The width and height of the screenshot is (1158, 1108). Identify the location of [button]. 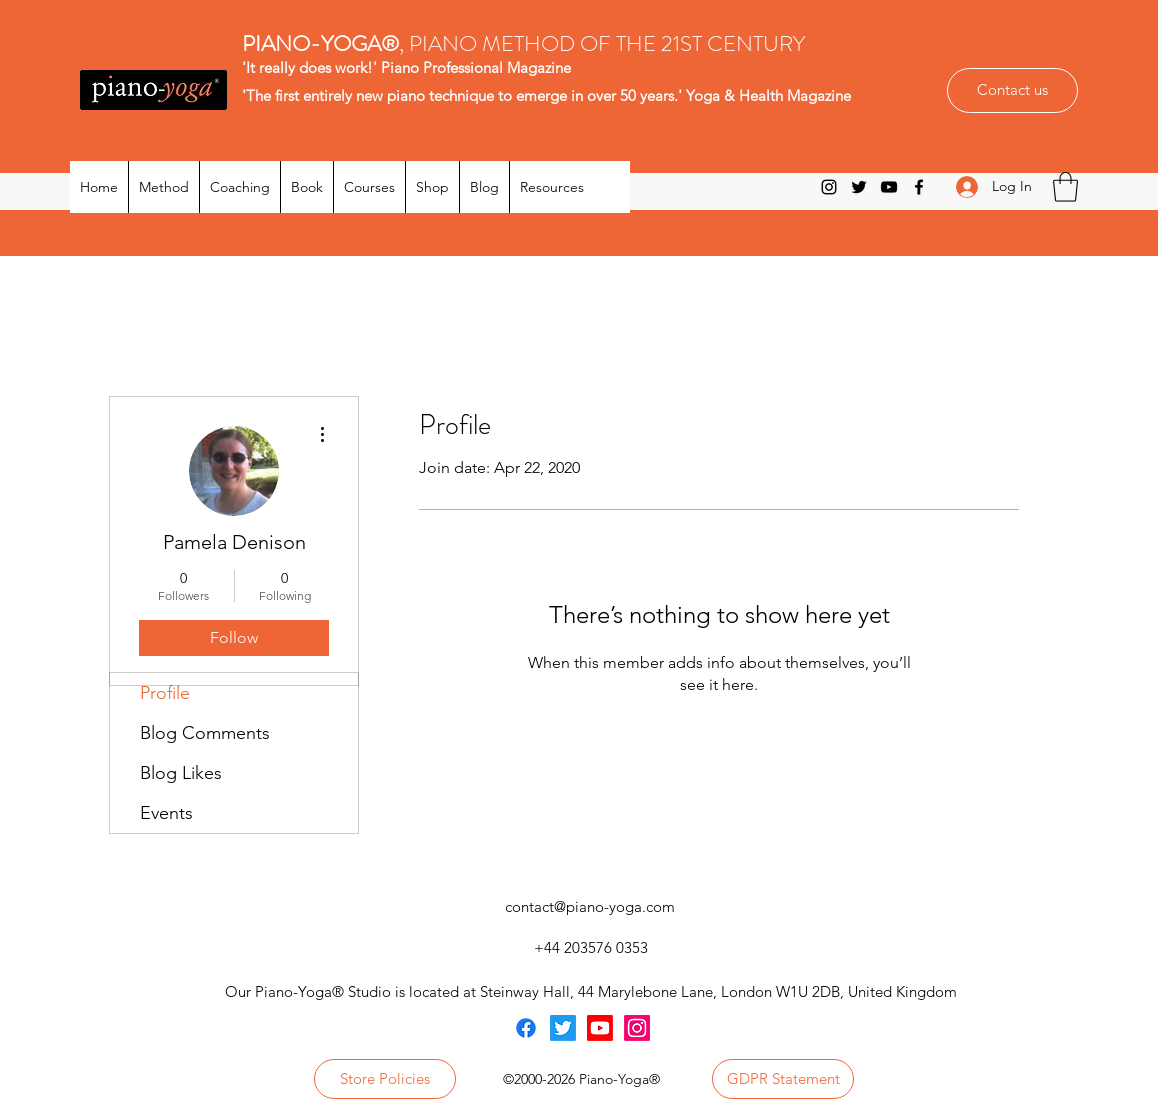
(1065, 187).